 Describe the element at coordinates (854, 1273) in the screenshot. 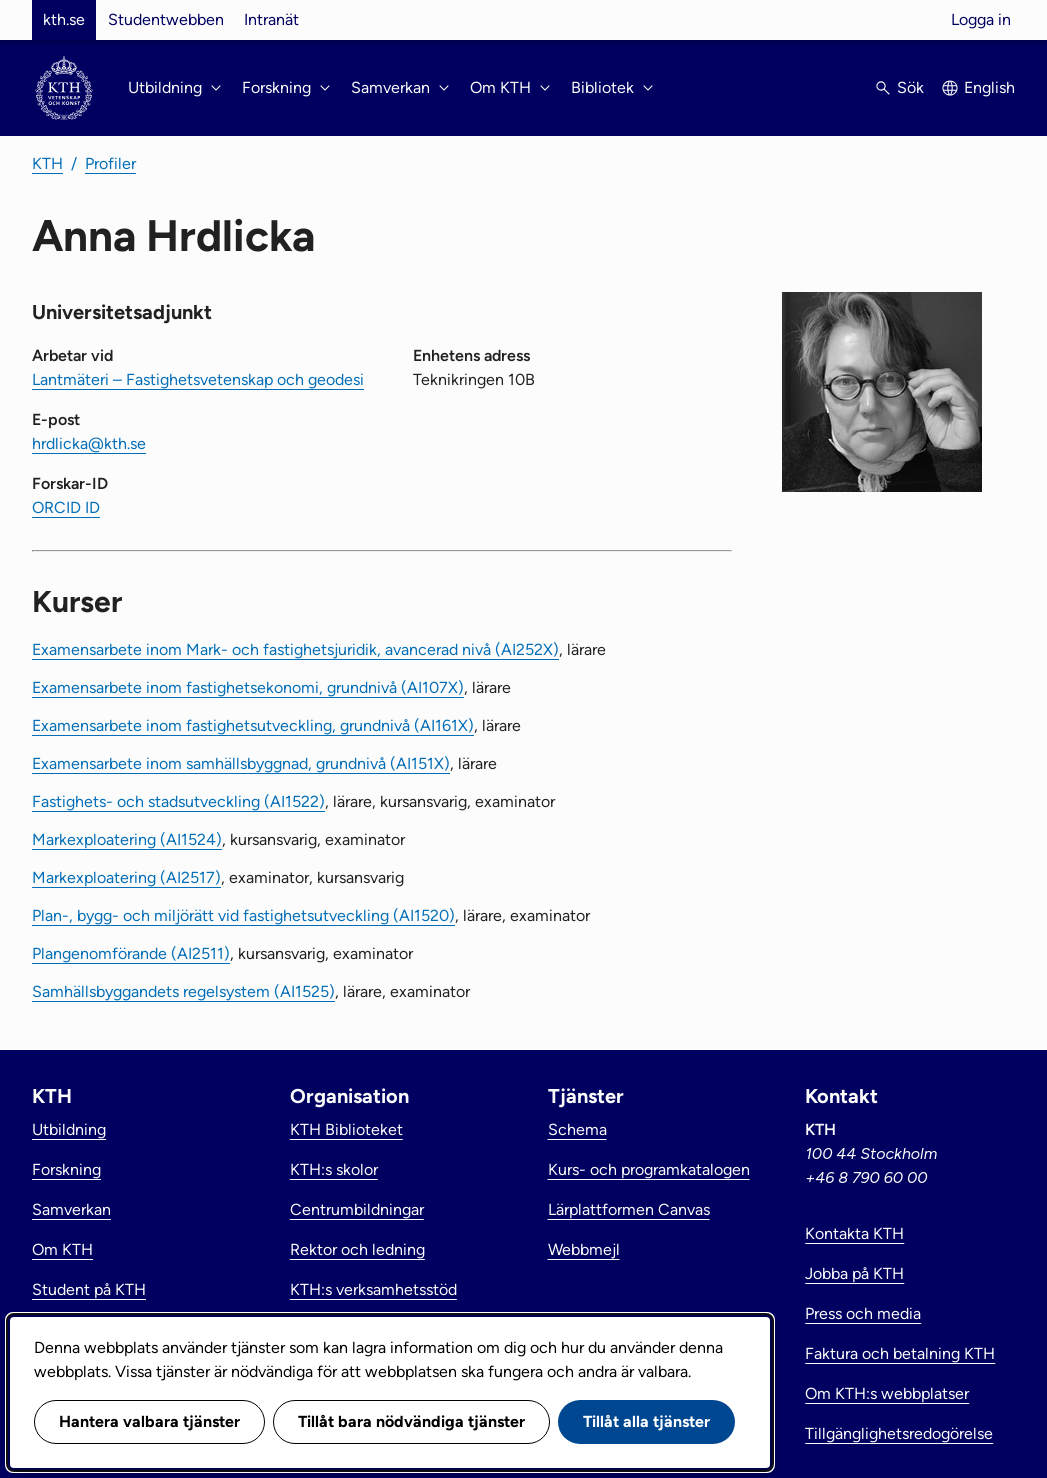

I see `Jobba på KTH` at that location.